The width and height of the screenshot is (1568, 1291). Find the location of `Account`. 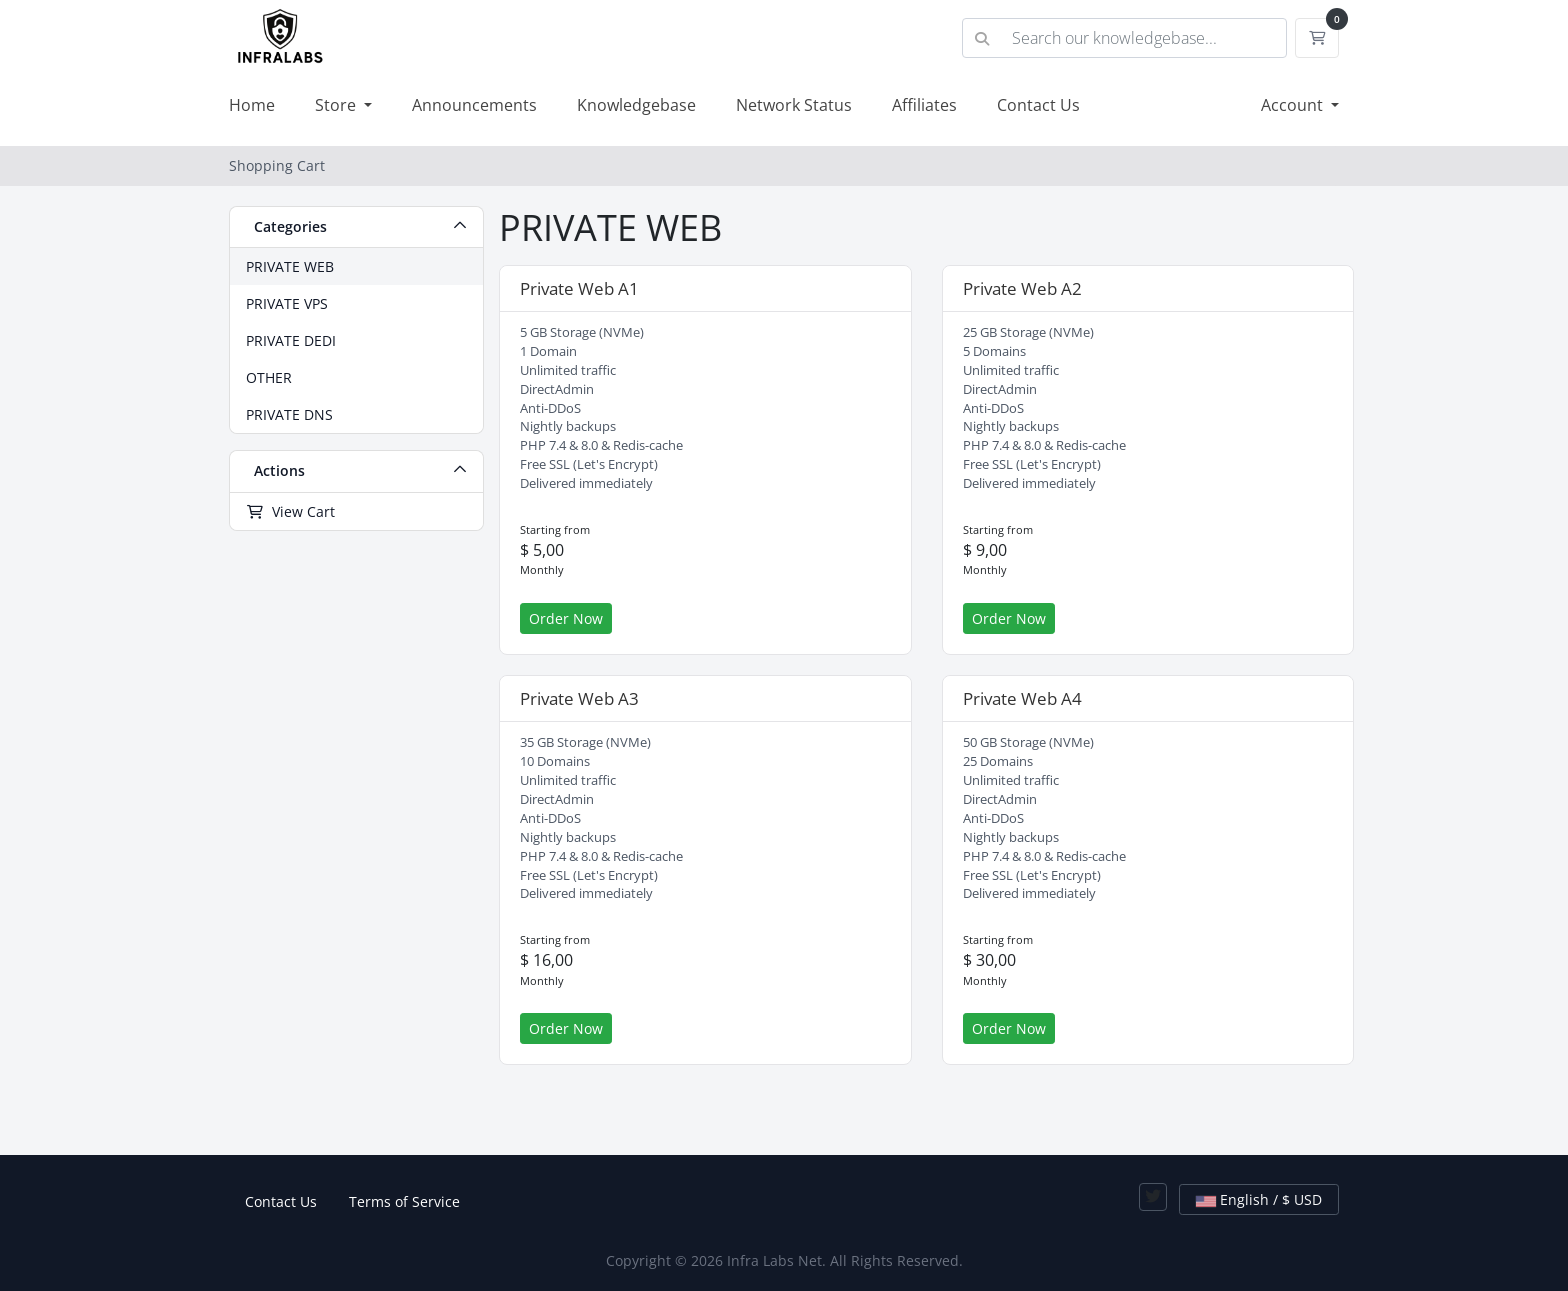

Account is located at coordinates (1294, 105).